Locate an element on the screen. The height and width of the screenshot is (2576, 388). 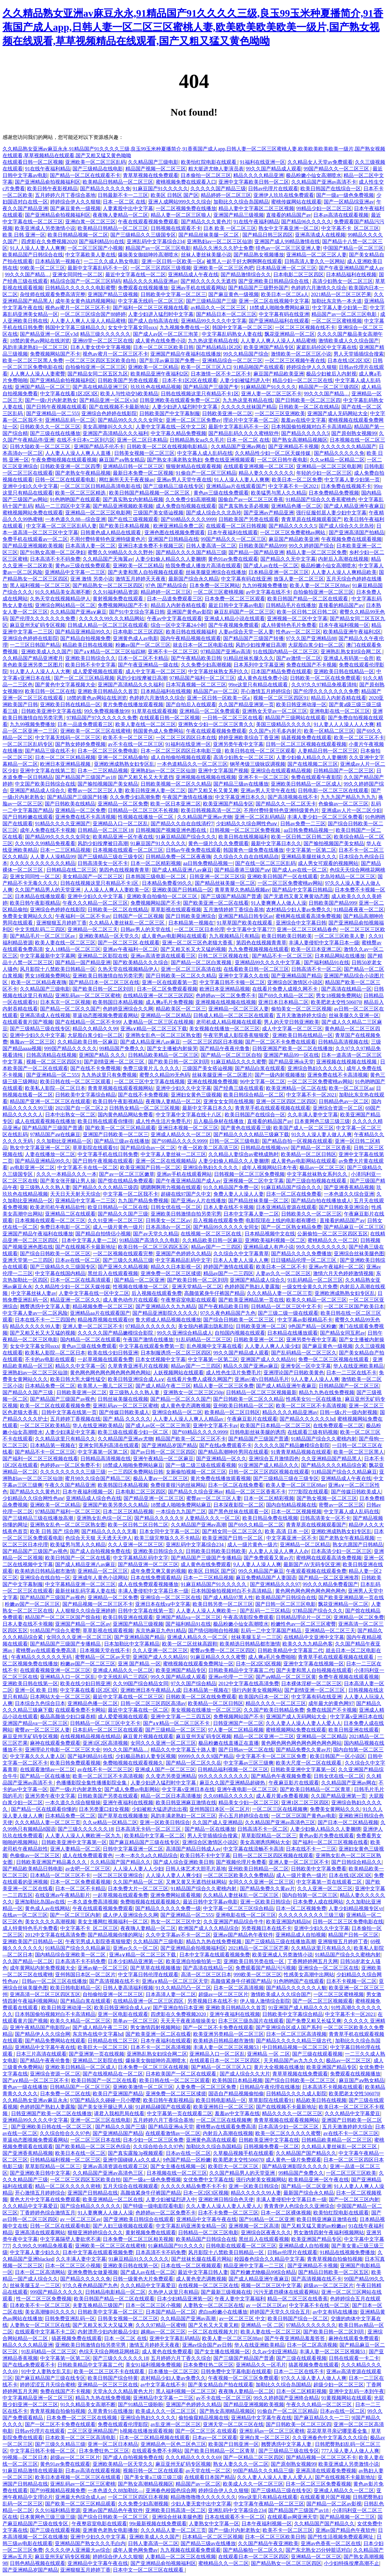
久久综合久久自在自线精品自 is located at coordinates (246, 856).